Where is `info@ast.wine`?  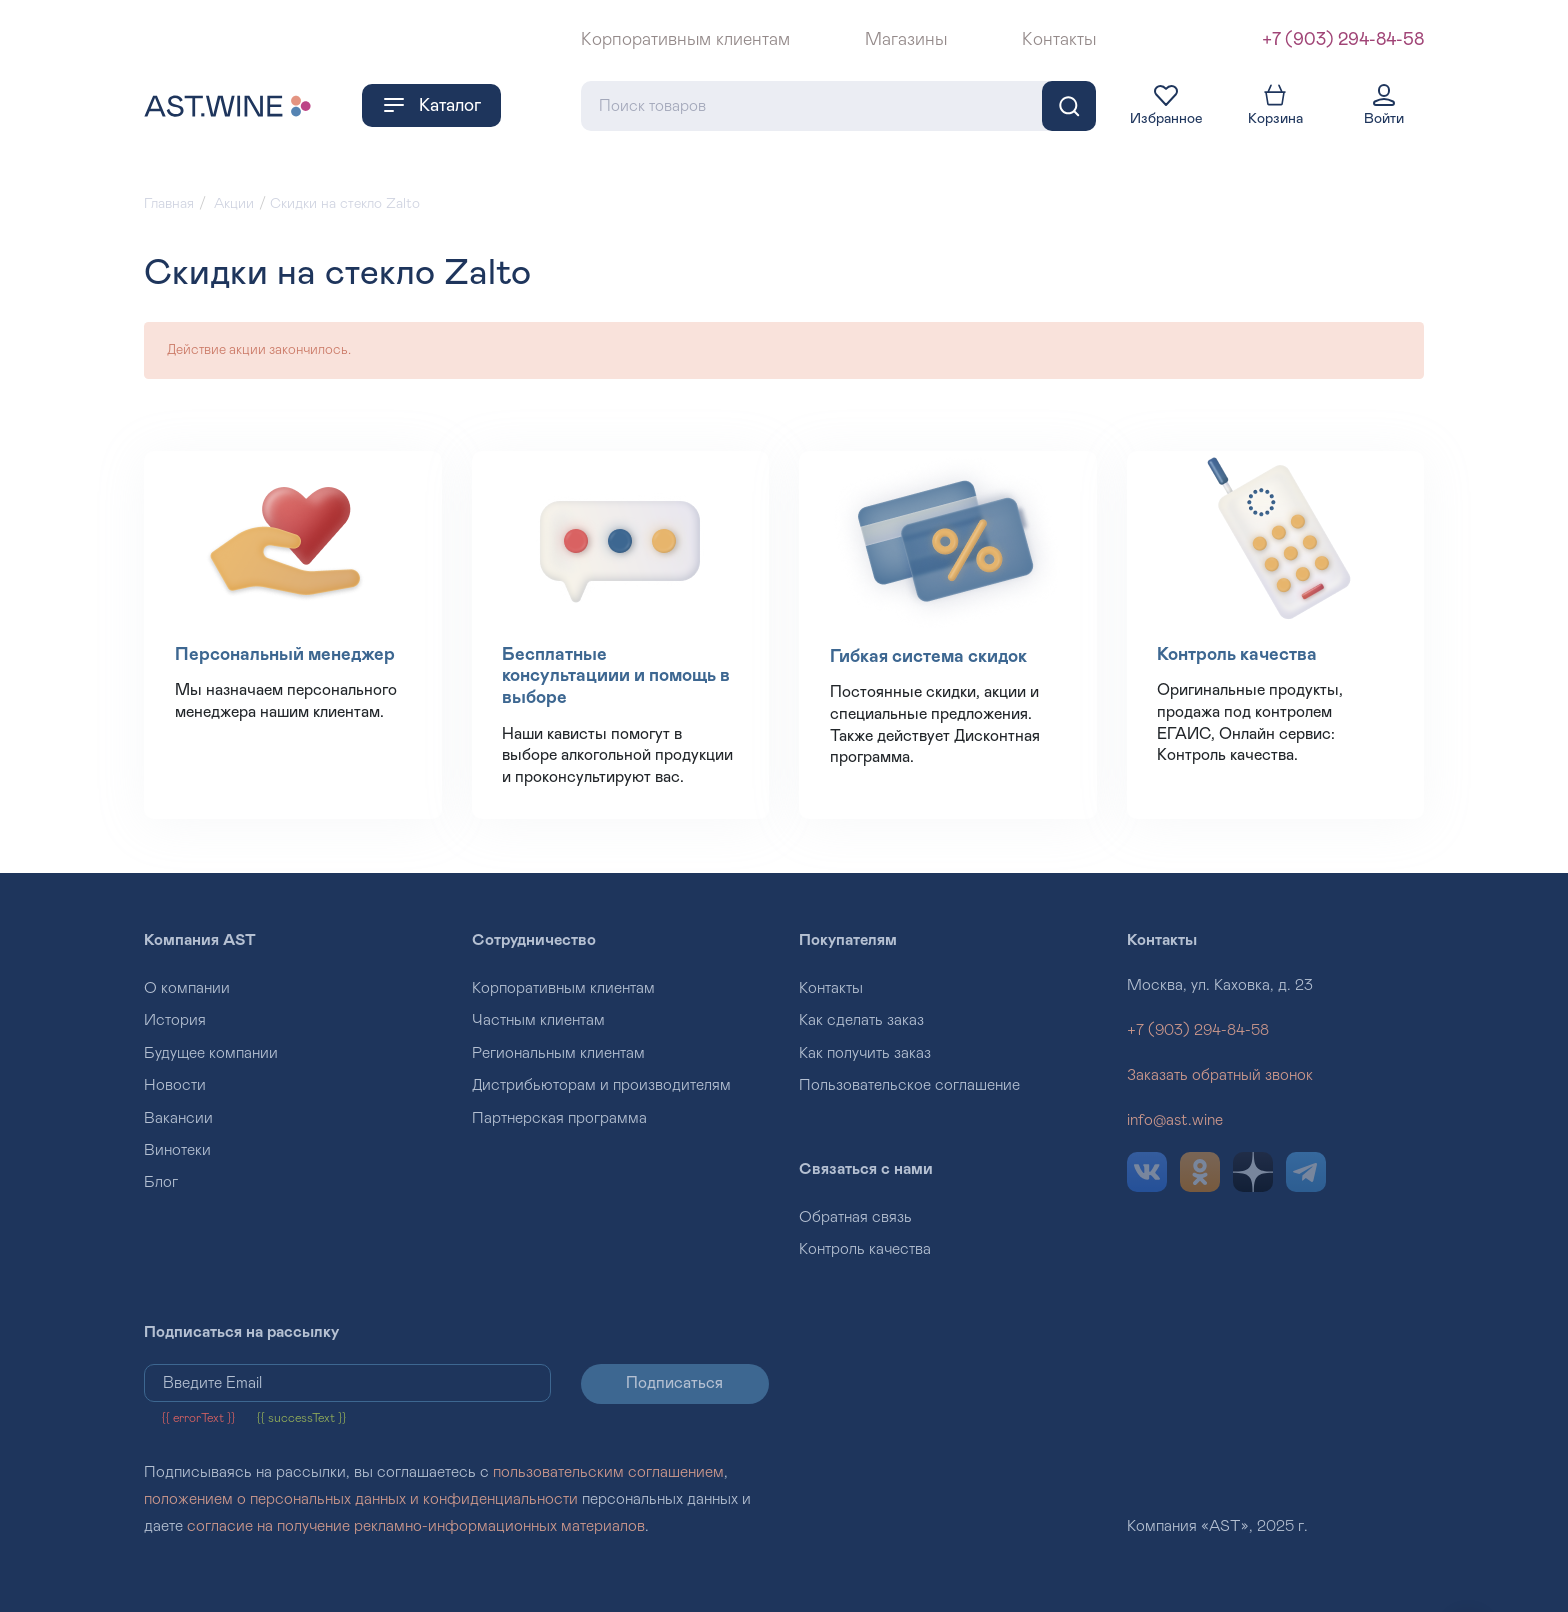 info@ast.wine is located at coordinates (1175, 1120).